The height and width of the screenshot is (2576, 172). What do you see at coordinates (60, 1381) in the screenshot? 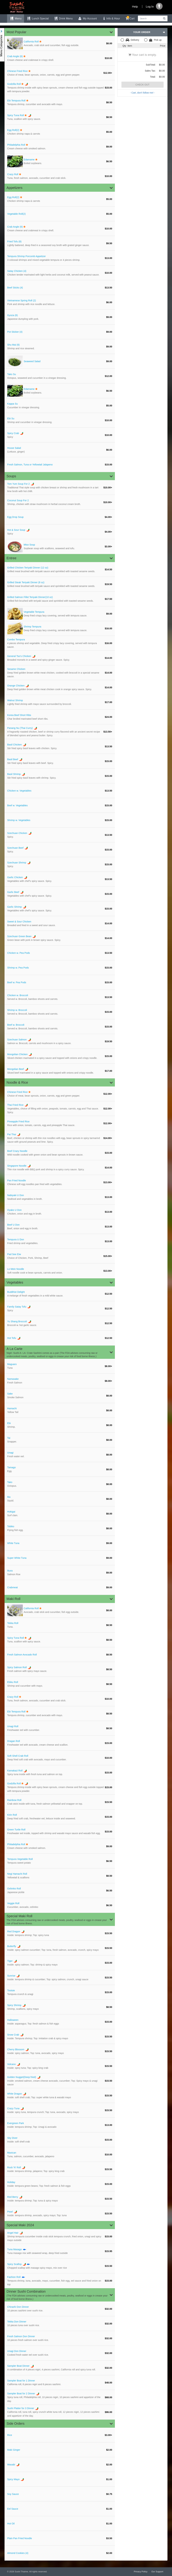
I see `[Namasake Fre]` at bounding box center [60, 1381].